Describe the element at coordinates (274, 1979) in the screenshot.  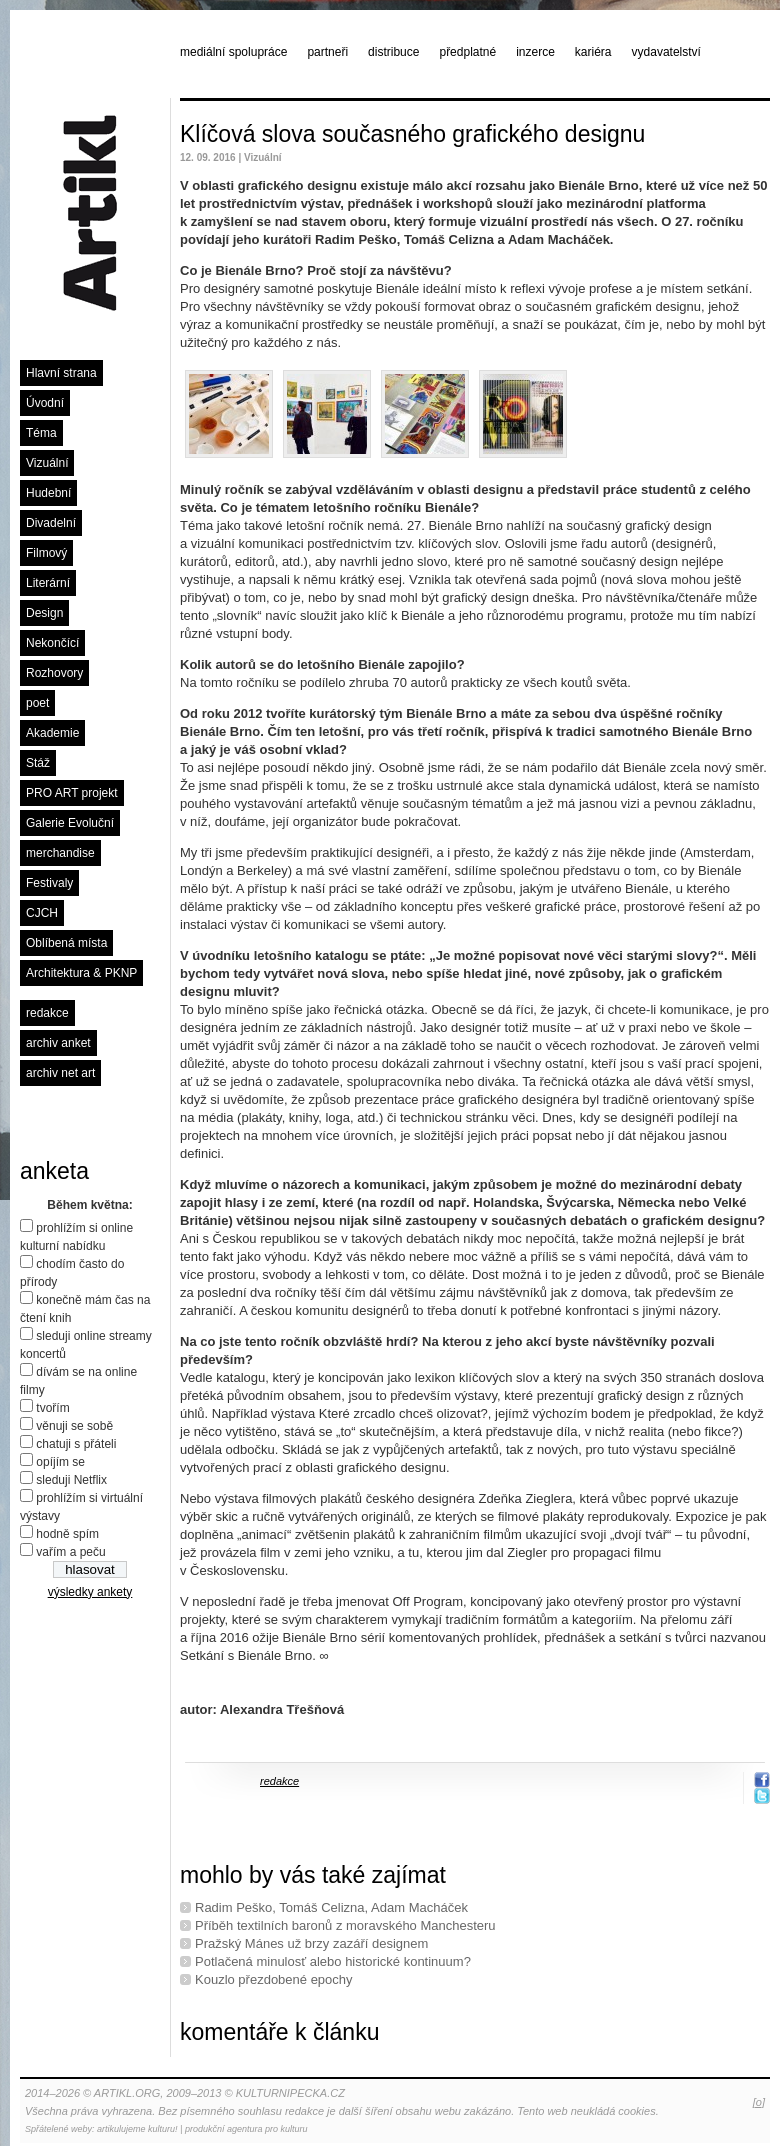
I see `Kouzlo přezdobené epochy` at that location.